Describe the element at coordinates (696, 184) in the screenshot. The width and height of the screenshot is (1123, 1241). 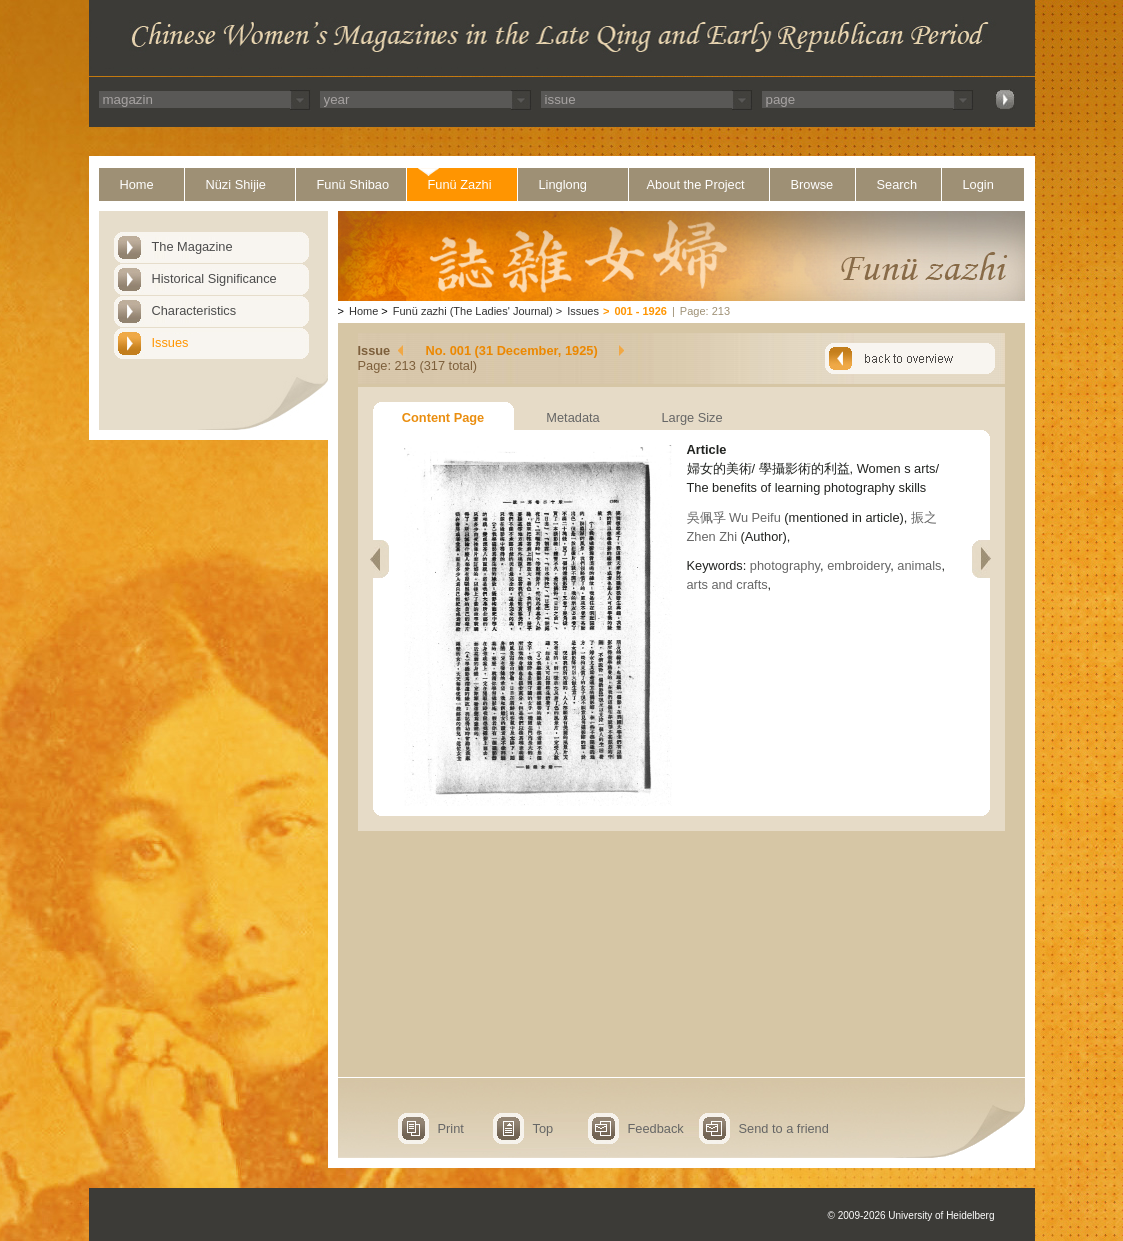
I see `About the Project` at that location.